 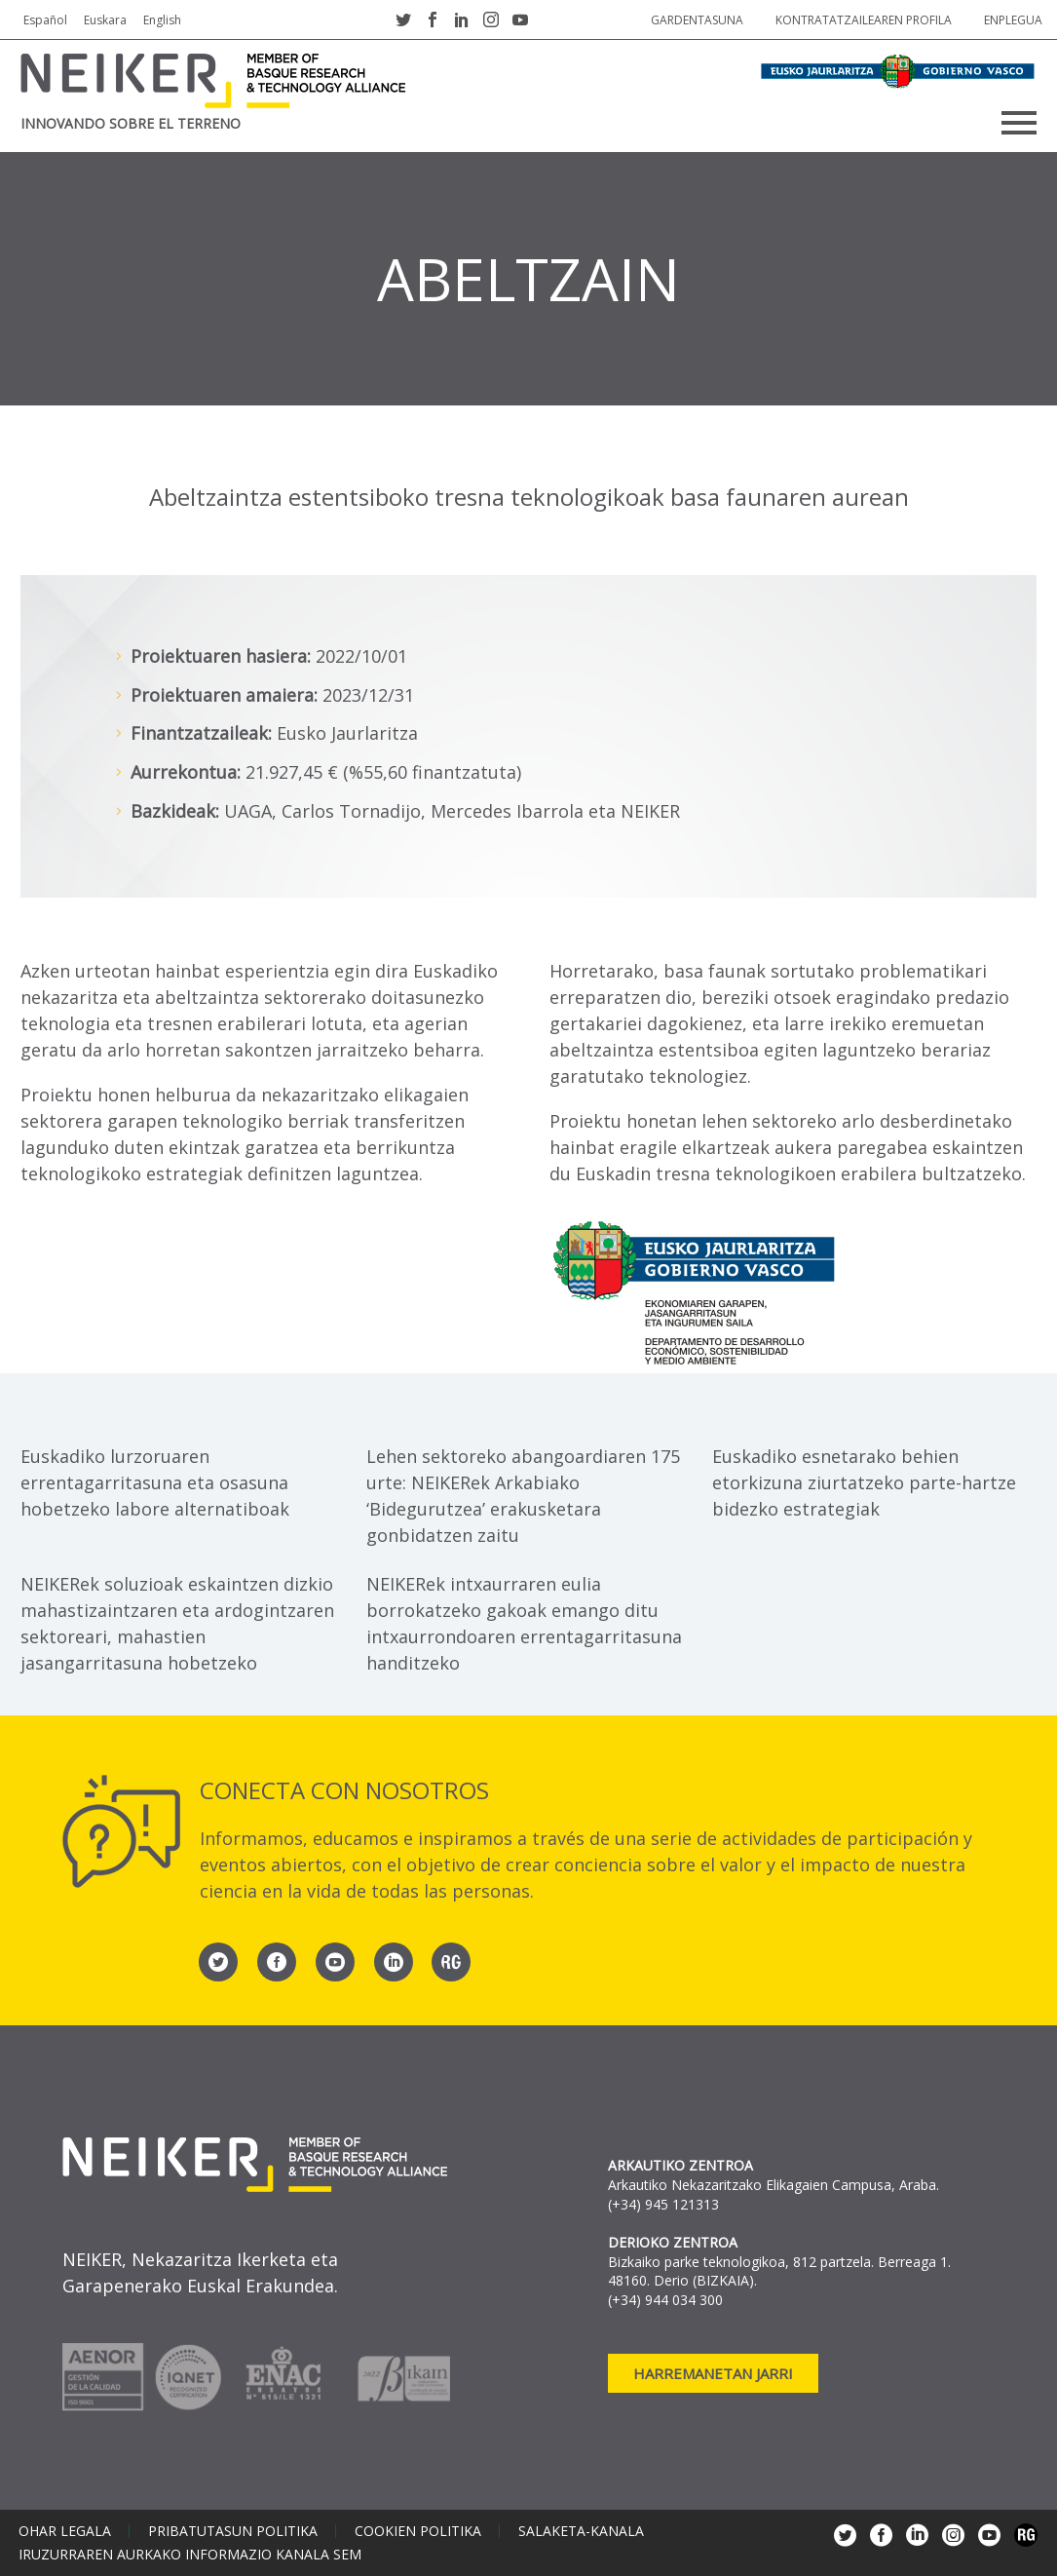 What do you see at coordinates (105, 20) in the screenshot?
I see `Euskara` at bounding box center [105, 20].